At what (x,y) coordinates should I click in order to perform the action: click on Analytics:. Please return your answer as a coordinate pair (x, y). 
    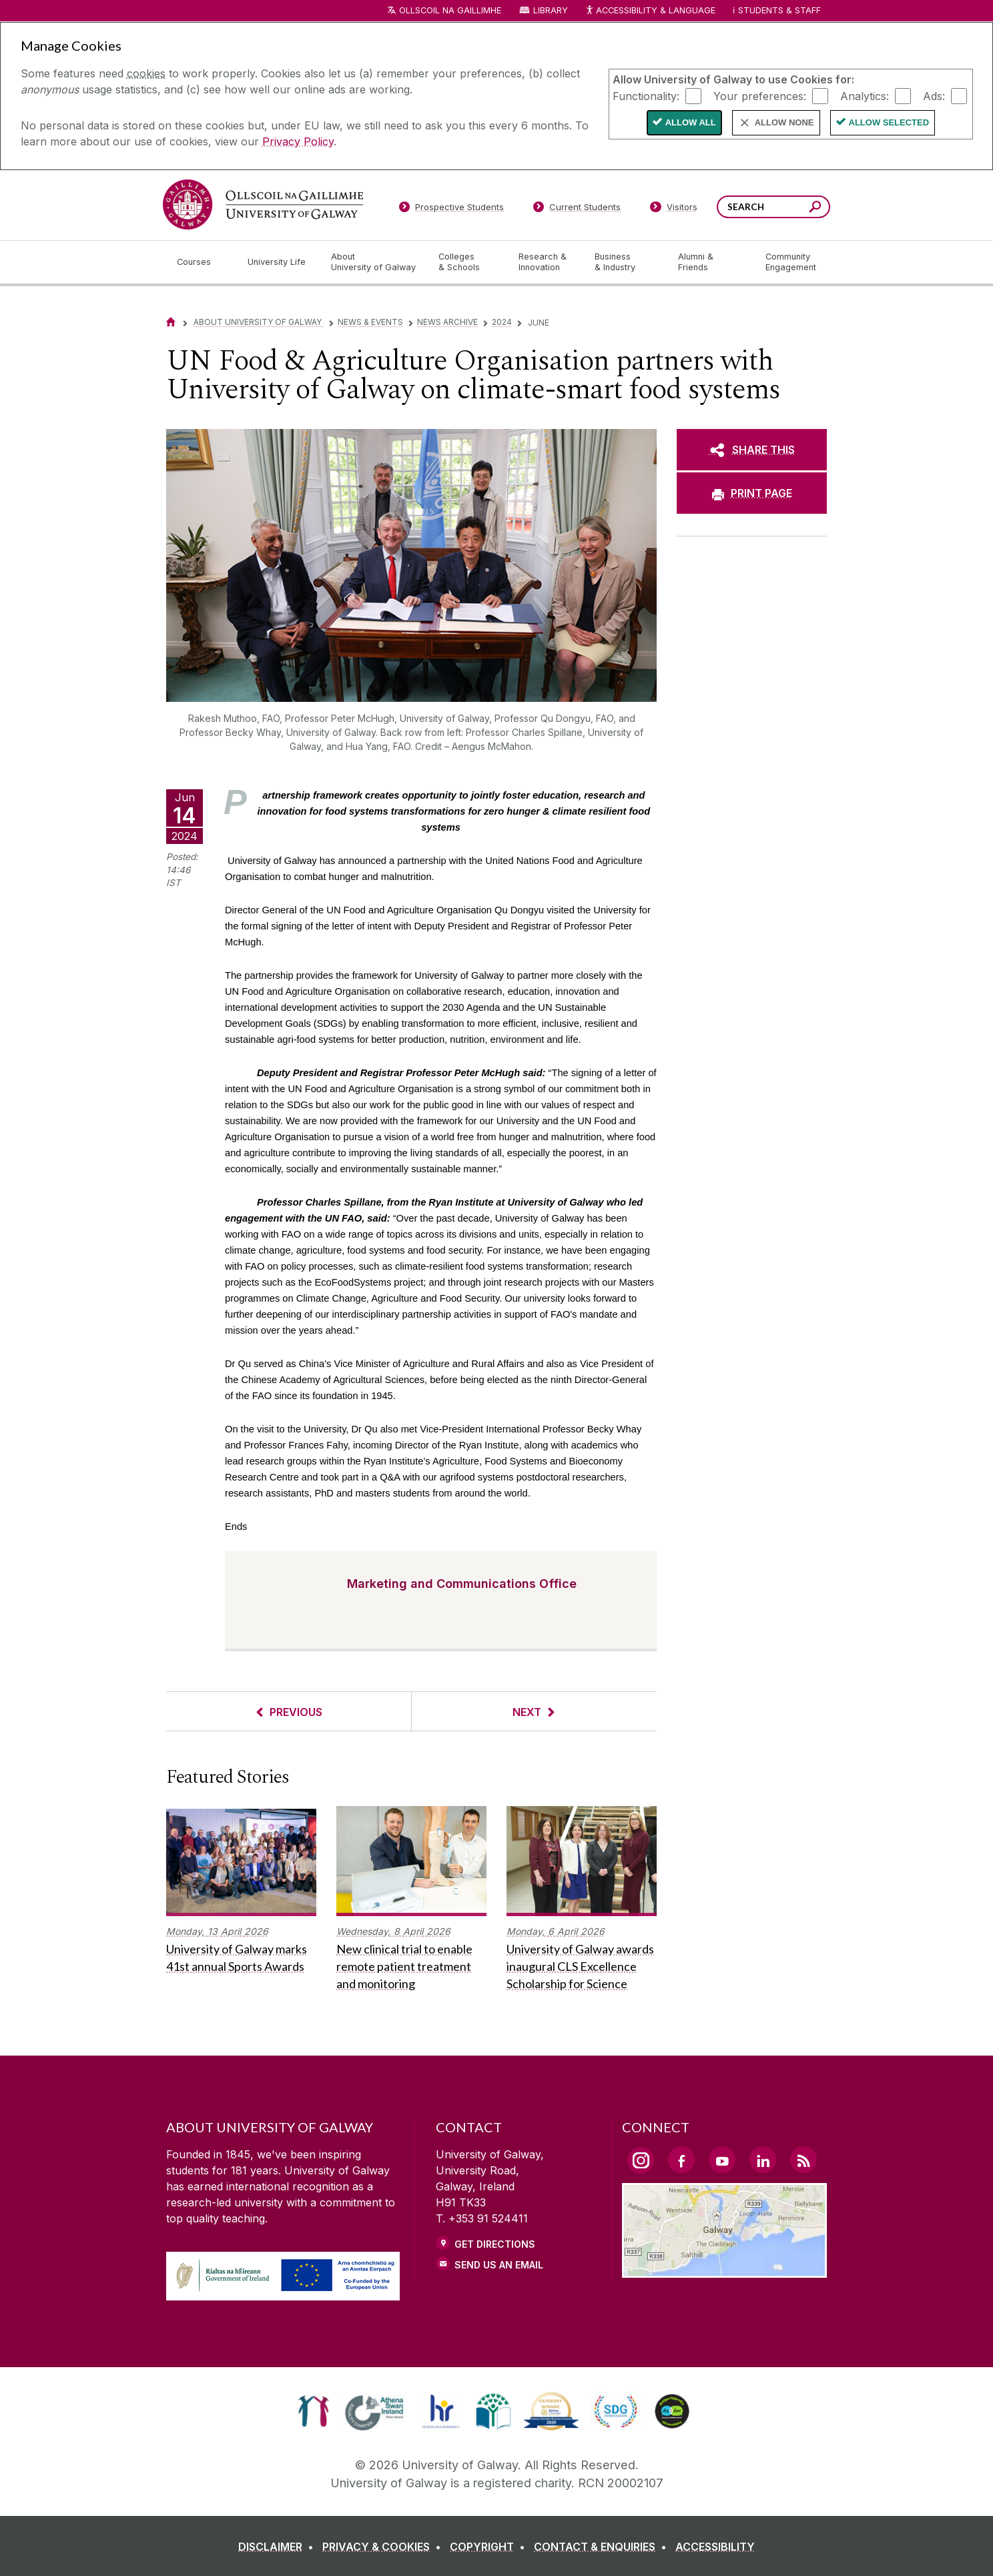
    Looking at the image, I should click on (864, 95).